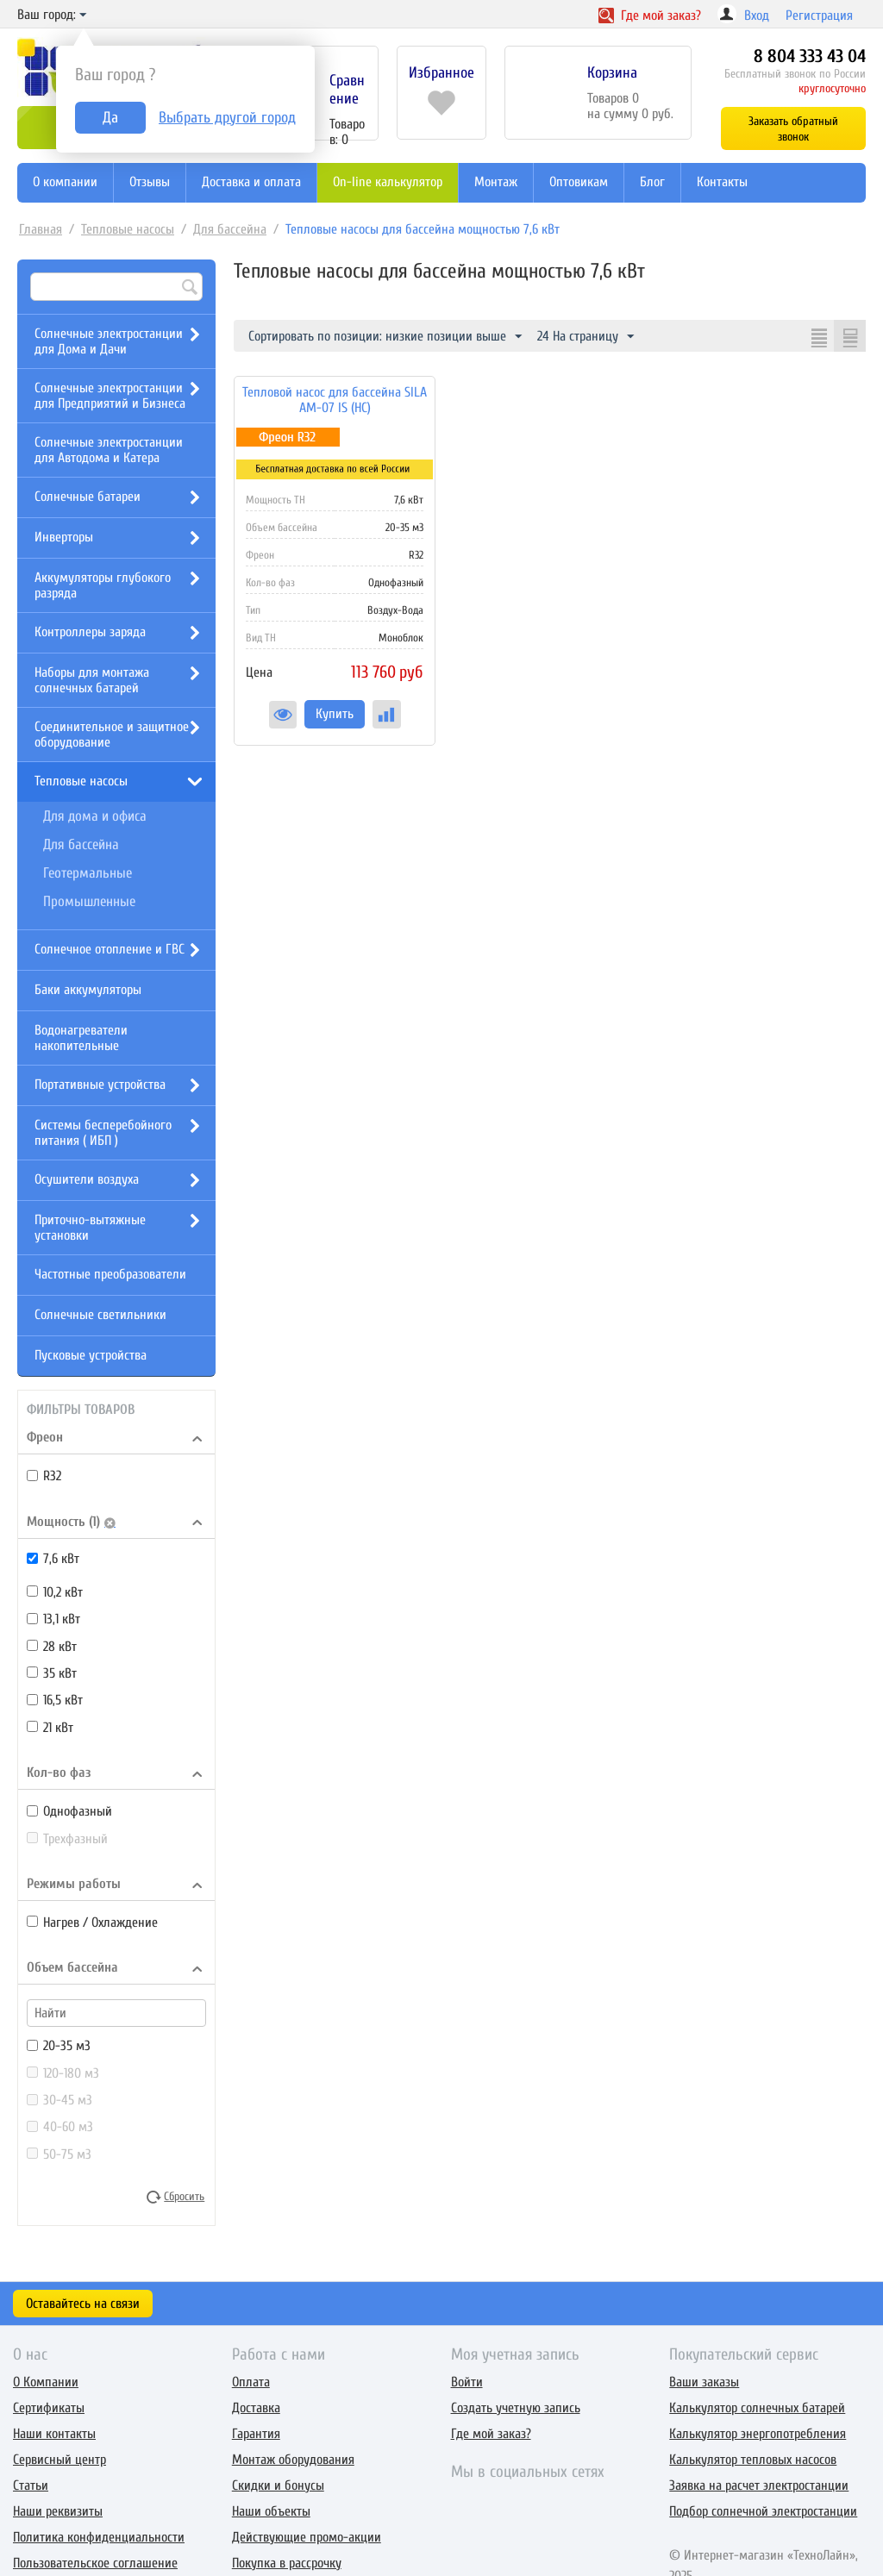 The width and height of the screenshot is (883, 2576). Describe the element at coordinates (100, 1314) in the screenshot. I see `Солнечные светильники` at that location.